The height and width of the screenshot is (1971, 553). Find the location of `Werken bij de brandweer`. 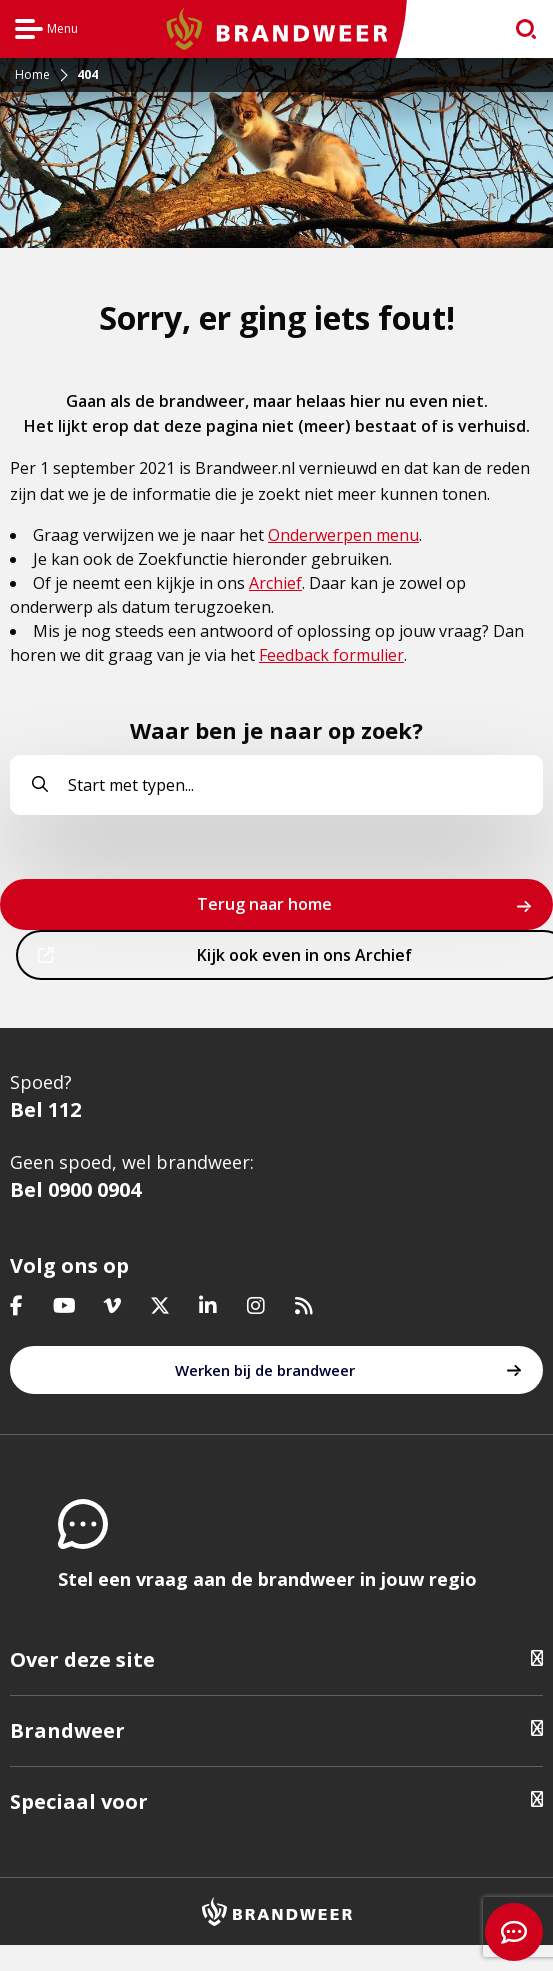

Werken bij de brandweer is located at coordinates (265, 1370).